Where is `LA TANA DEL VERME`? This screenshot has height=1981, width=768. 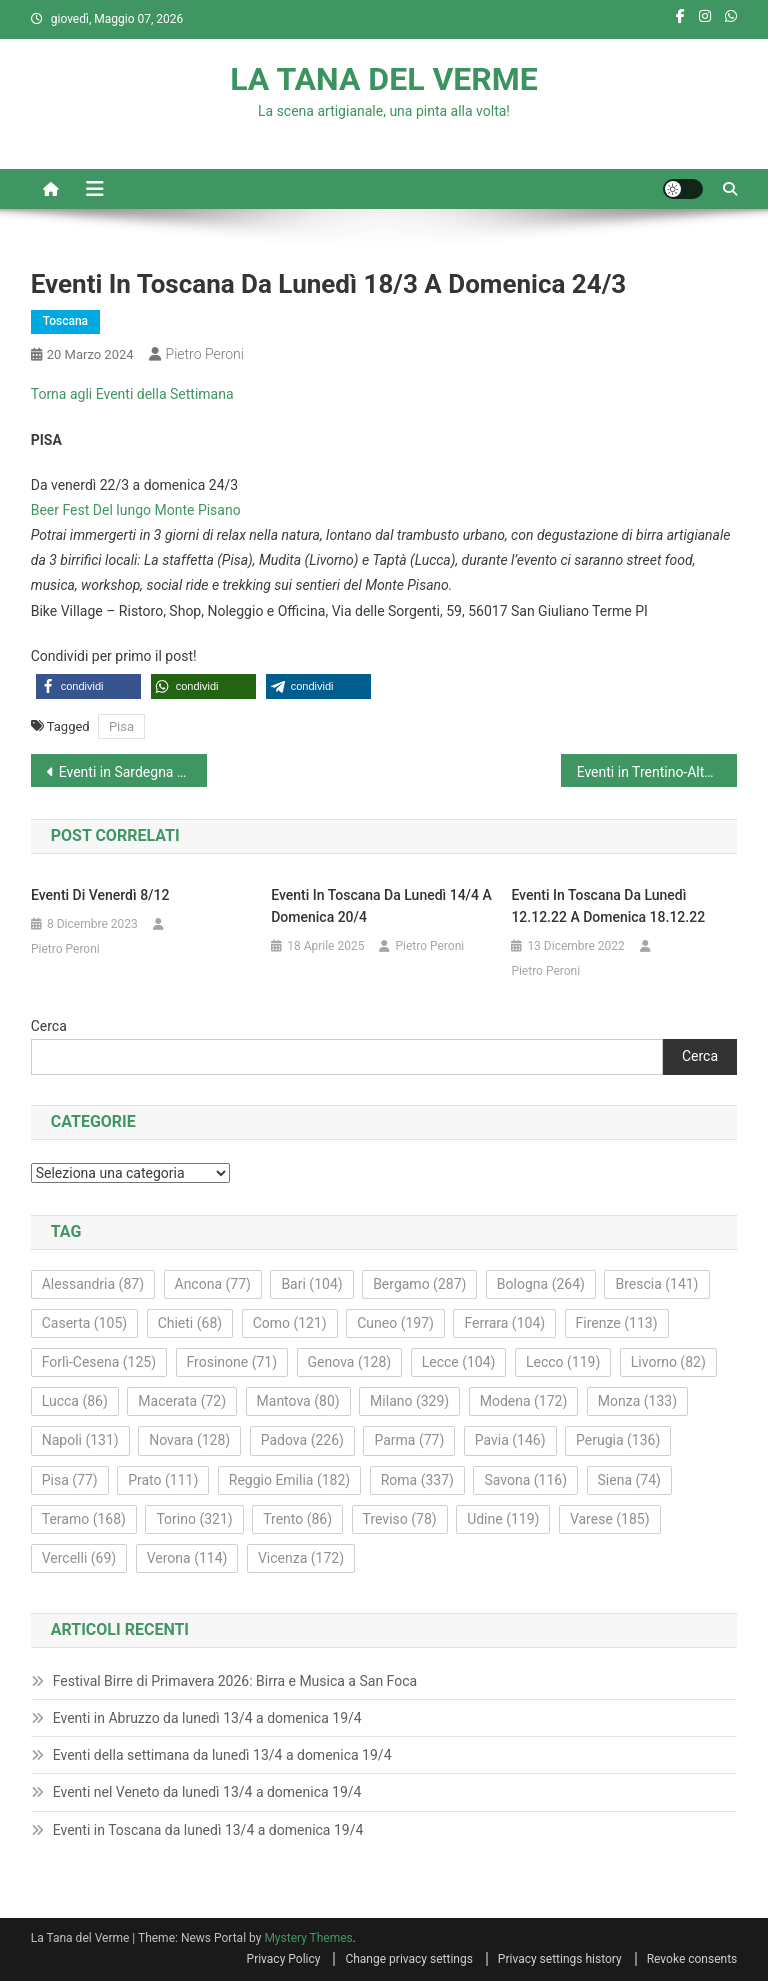 LA TANA DEL VERME is located at coordinates (384, 79).